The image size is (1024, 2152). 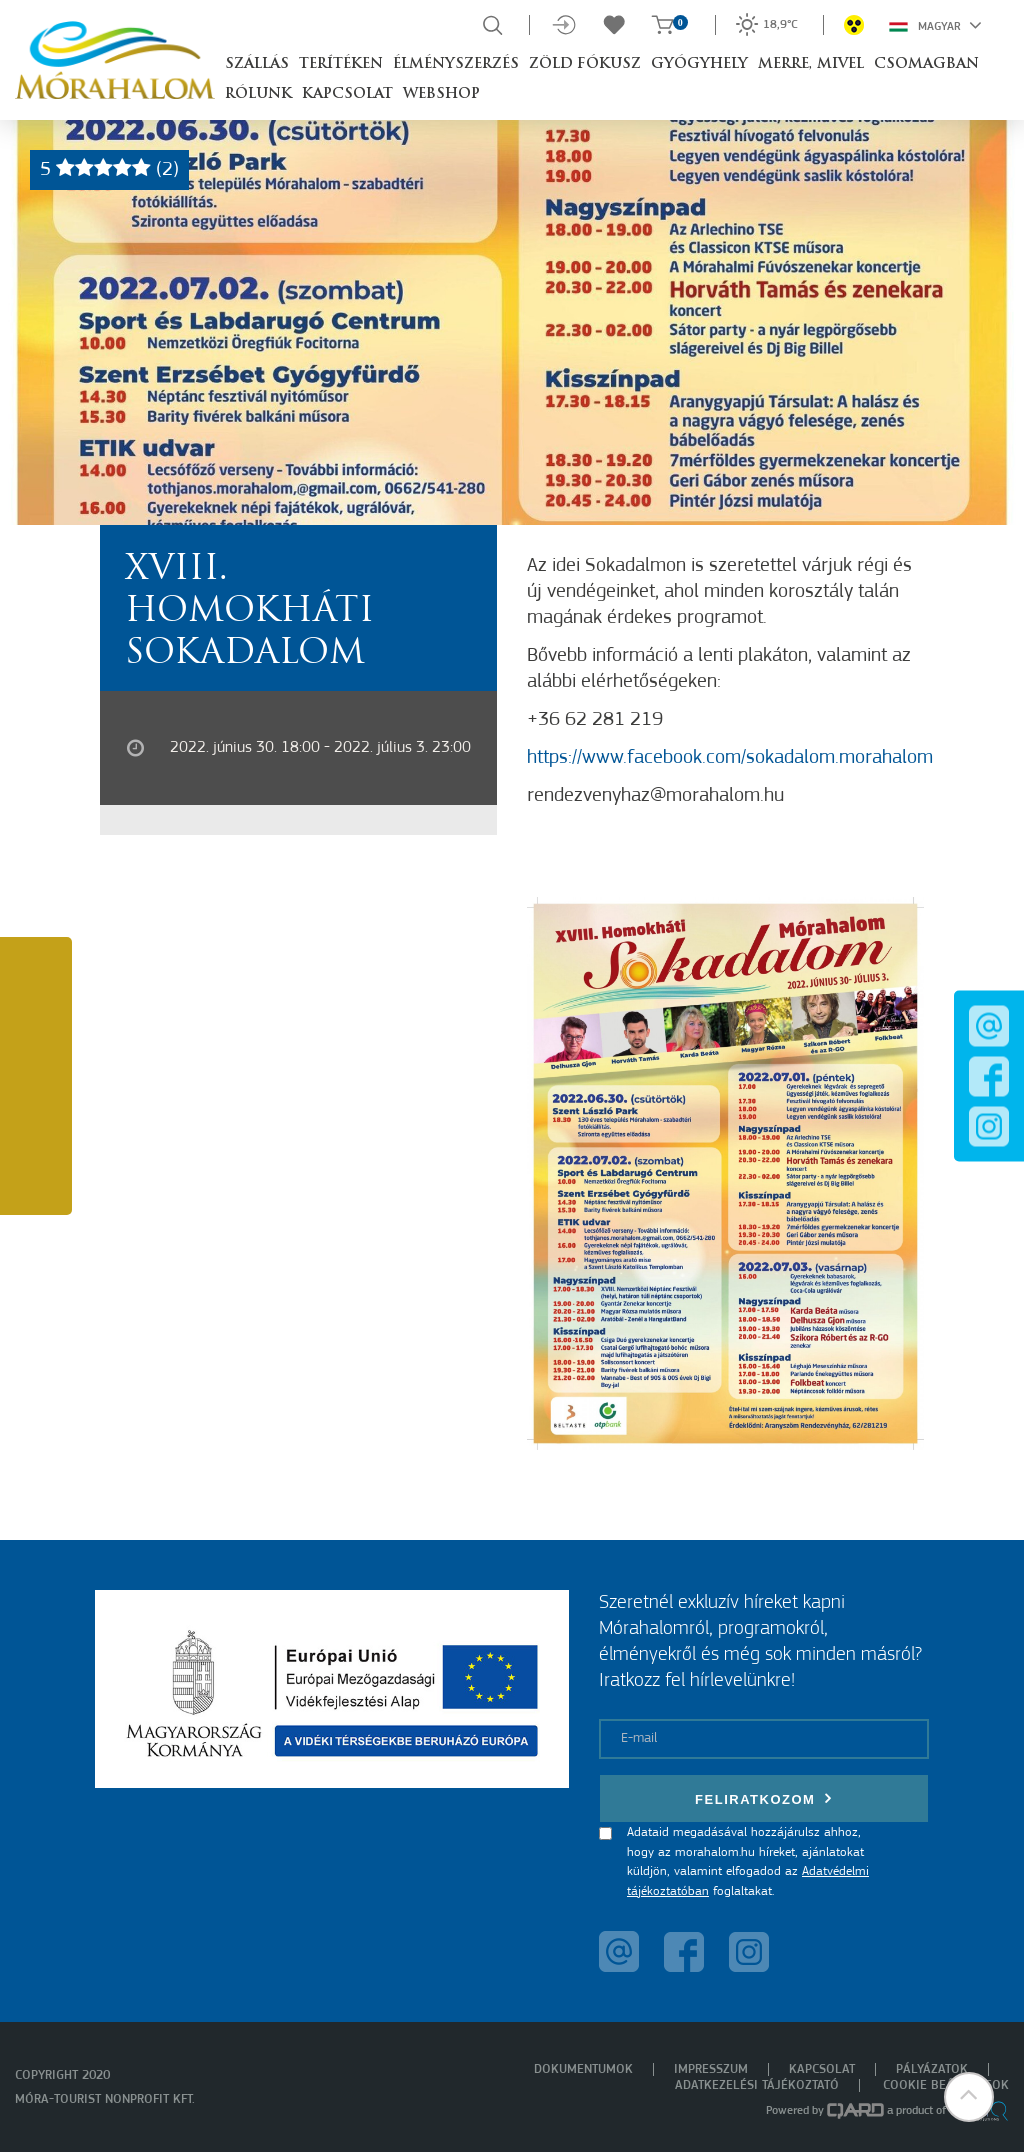 What do you see at coordinates (969, 2097) in the screenshot?
I see `[button]` at bounding box center [969, 2097].